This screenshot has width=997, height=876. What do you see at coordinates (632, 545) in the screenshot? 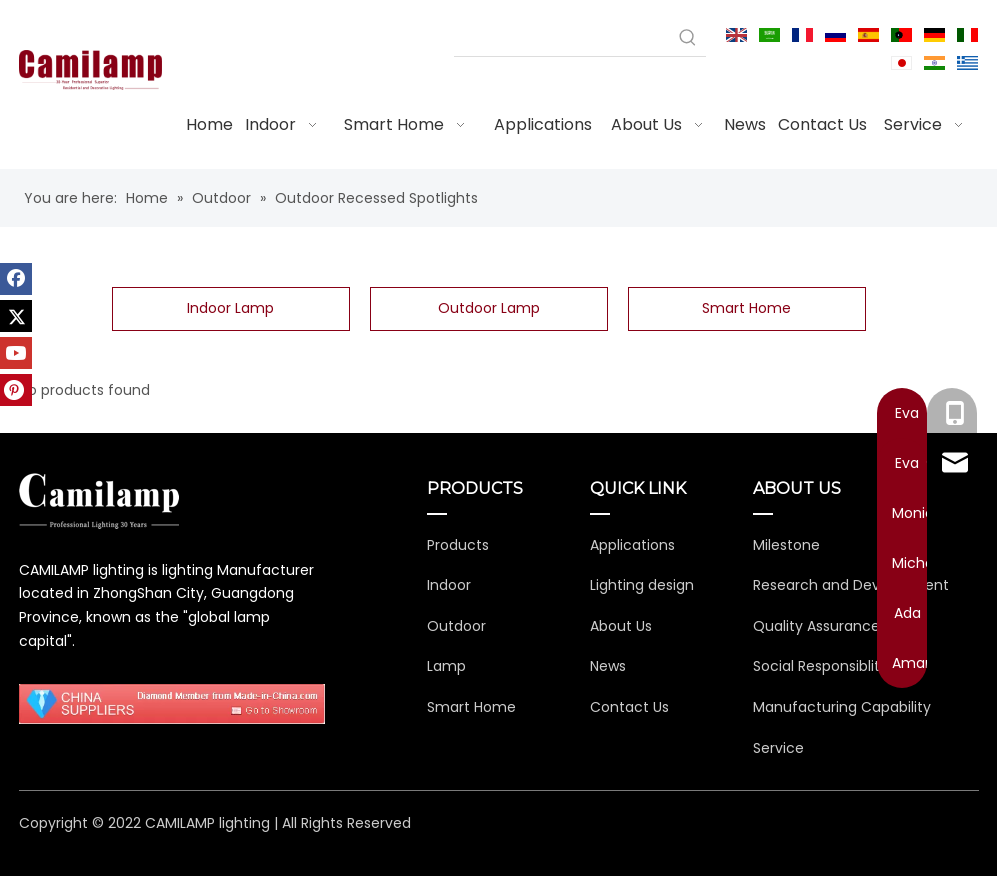
I see `Applications` at bounding box center [632, 545].